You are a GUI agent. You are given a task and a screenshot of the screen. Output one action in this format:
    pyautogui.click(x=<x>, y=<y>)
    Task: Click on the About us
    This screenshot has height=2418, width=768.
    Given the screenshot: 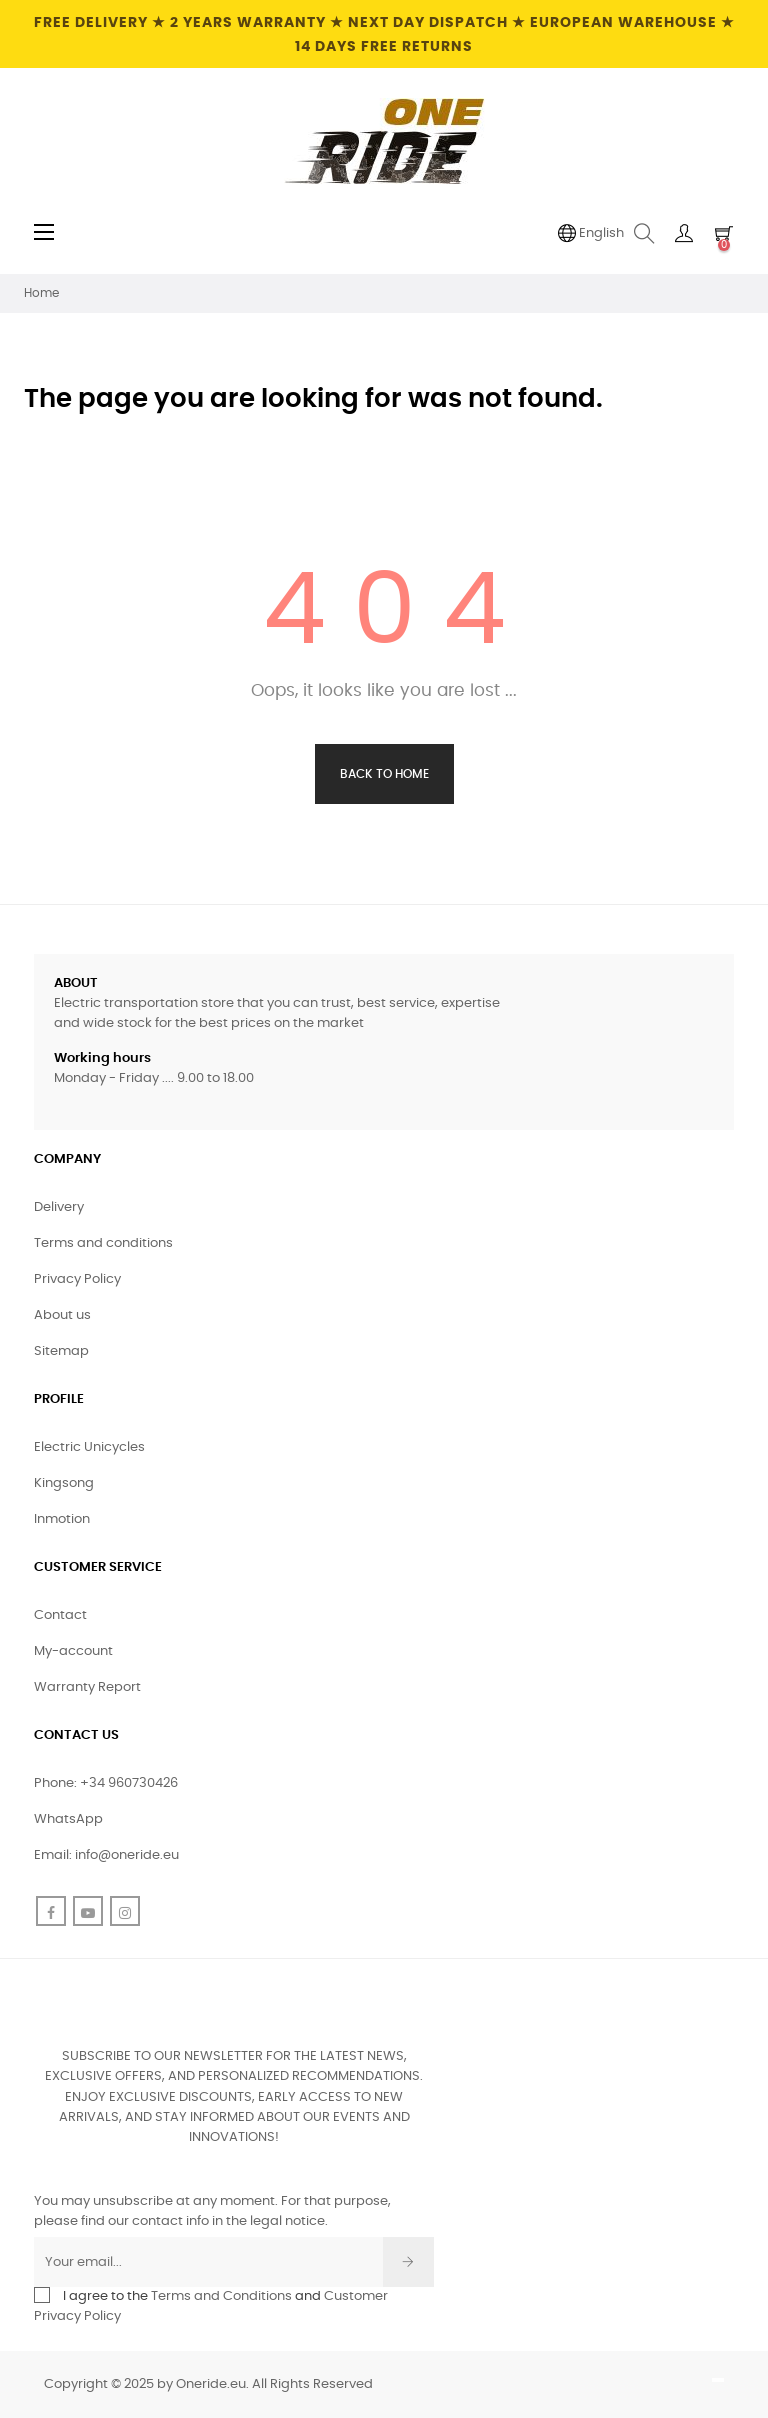 What is the action you would take?
    pyautogui.click(x=62, y=1315)
    